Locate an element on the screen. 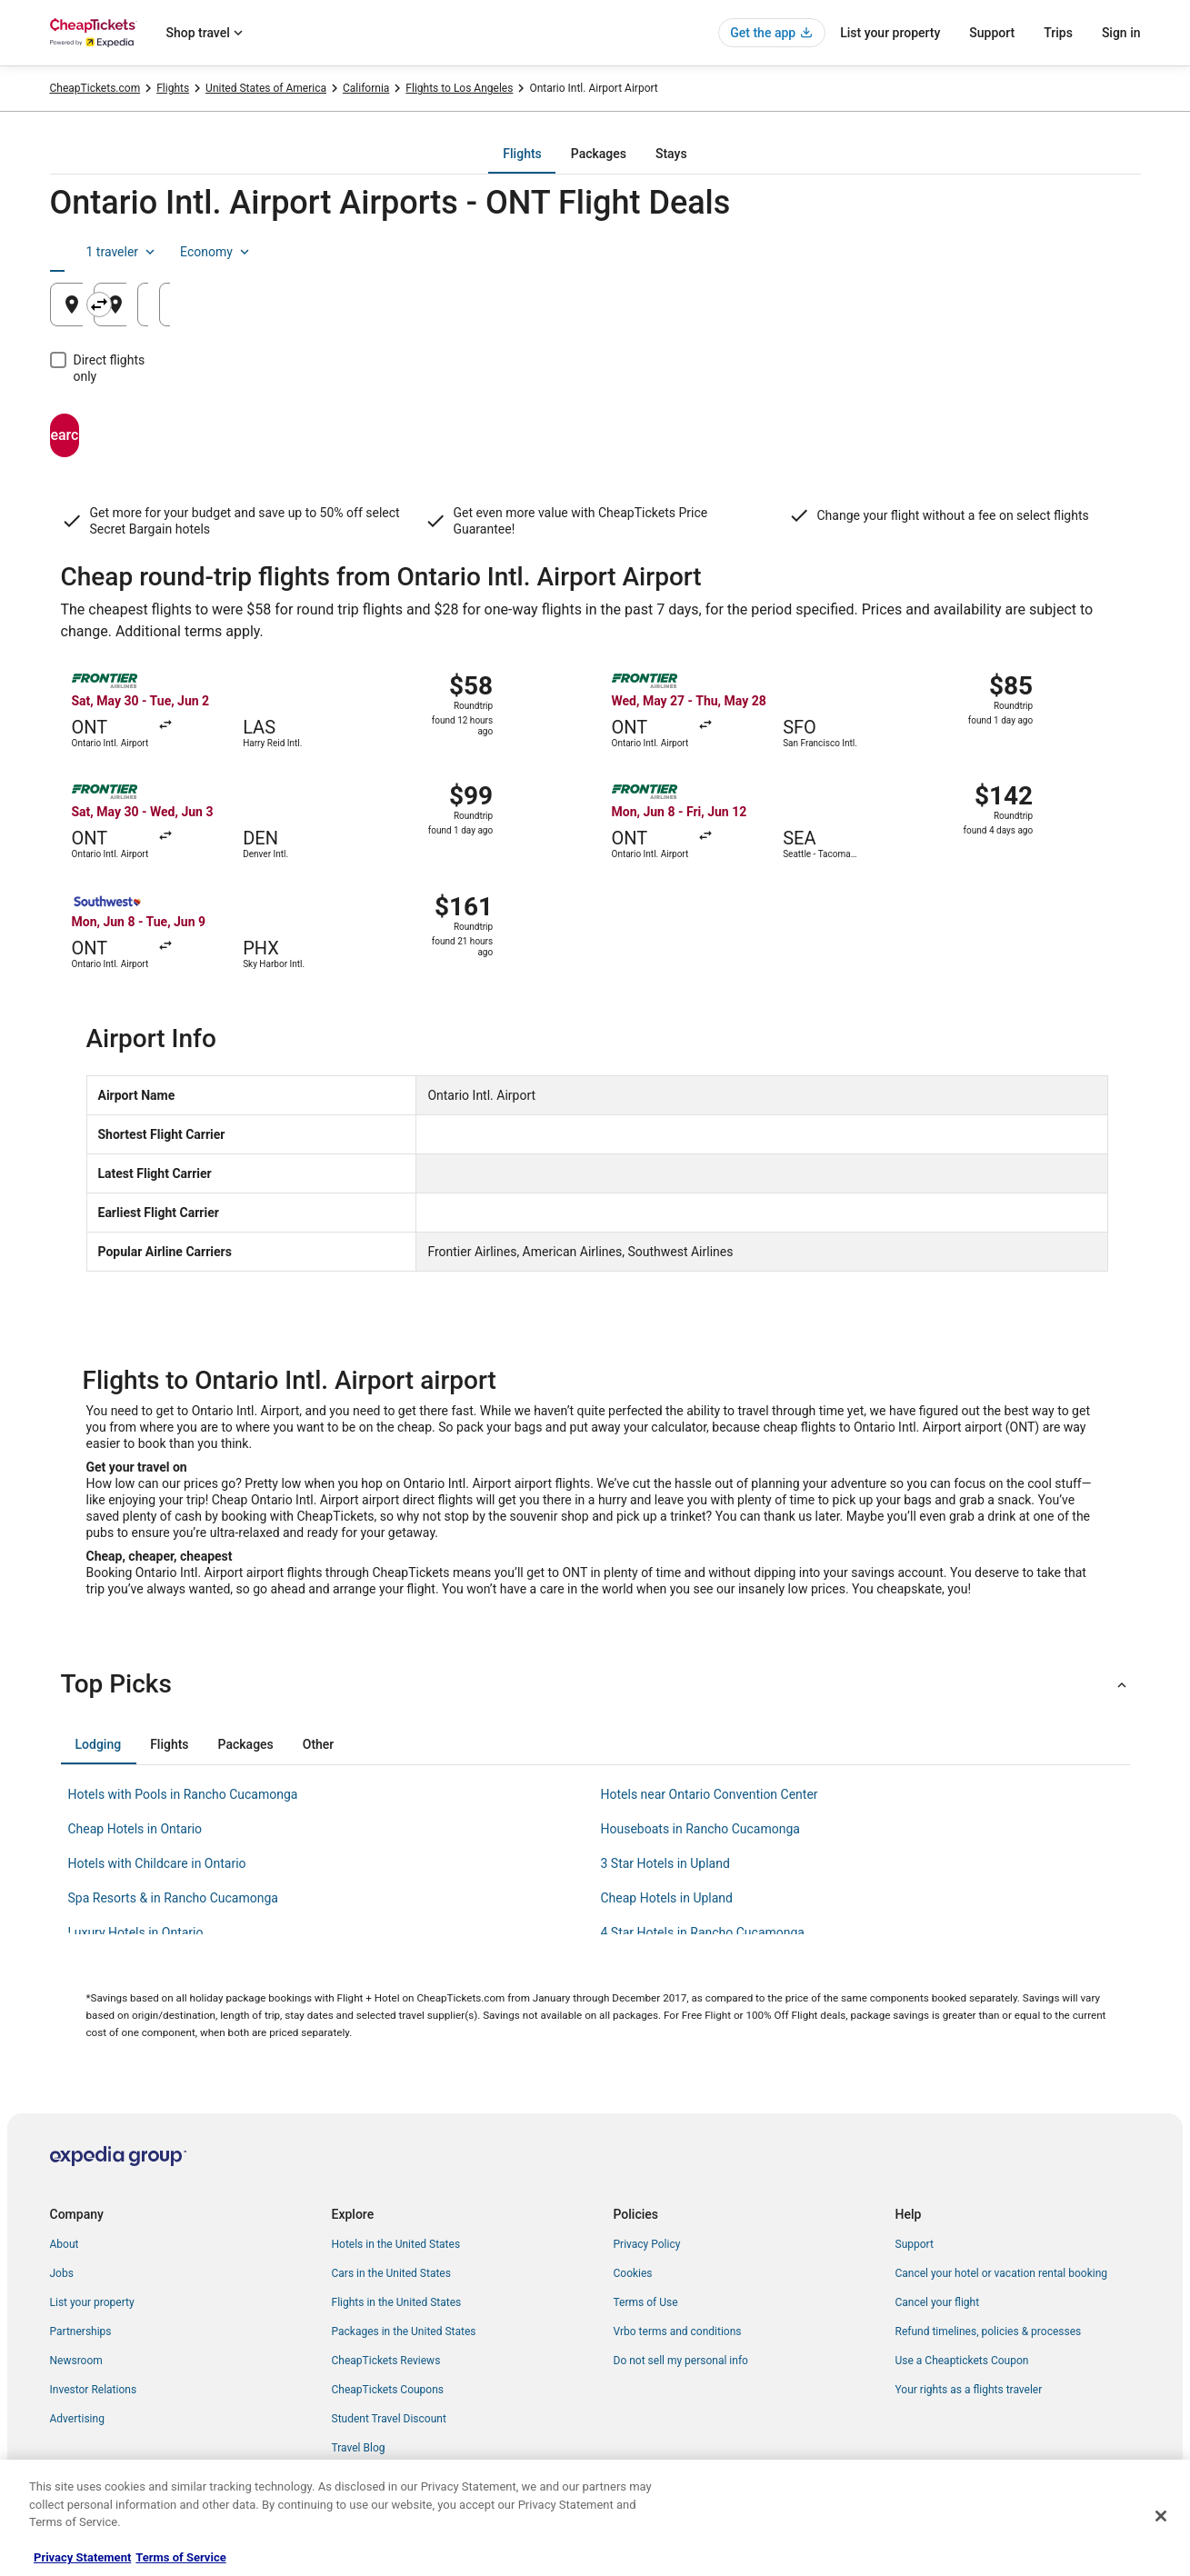  Privacy Statement is located at coordinates (82, 2557).